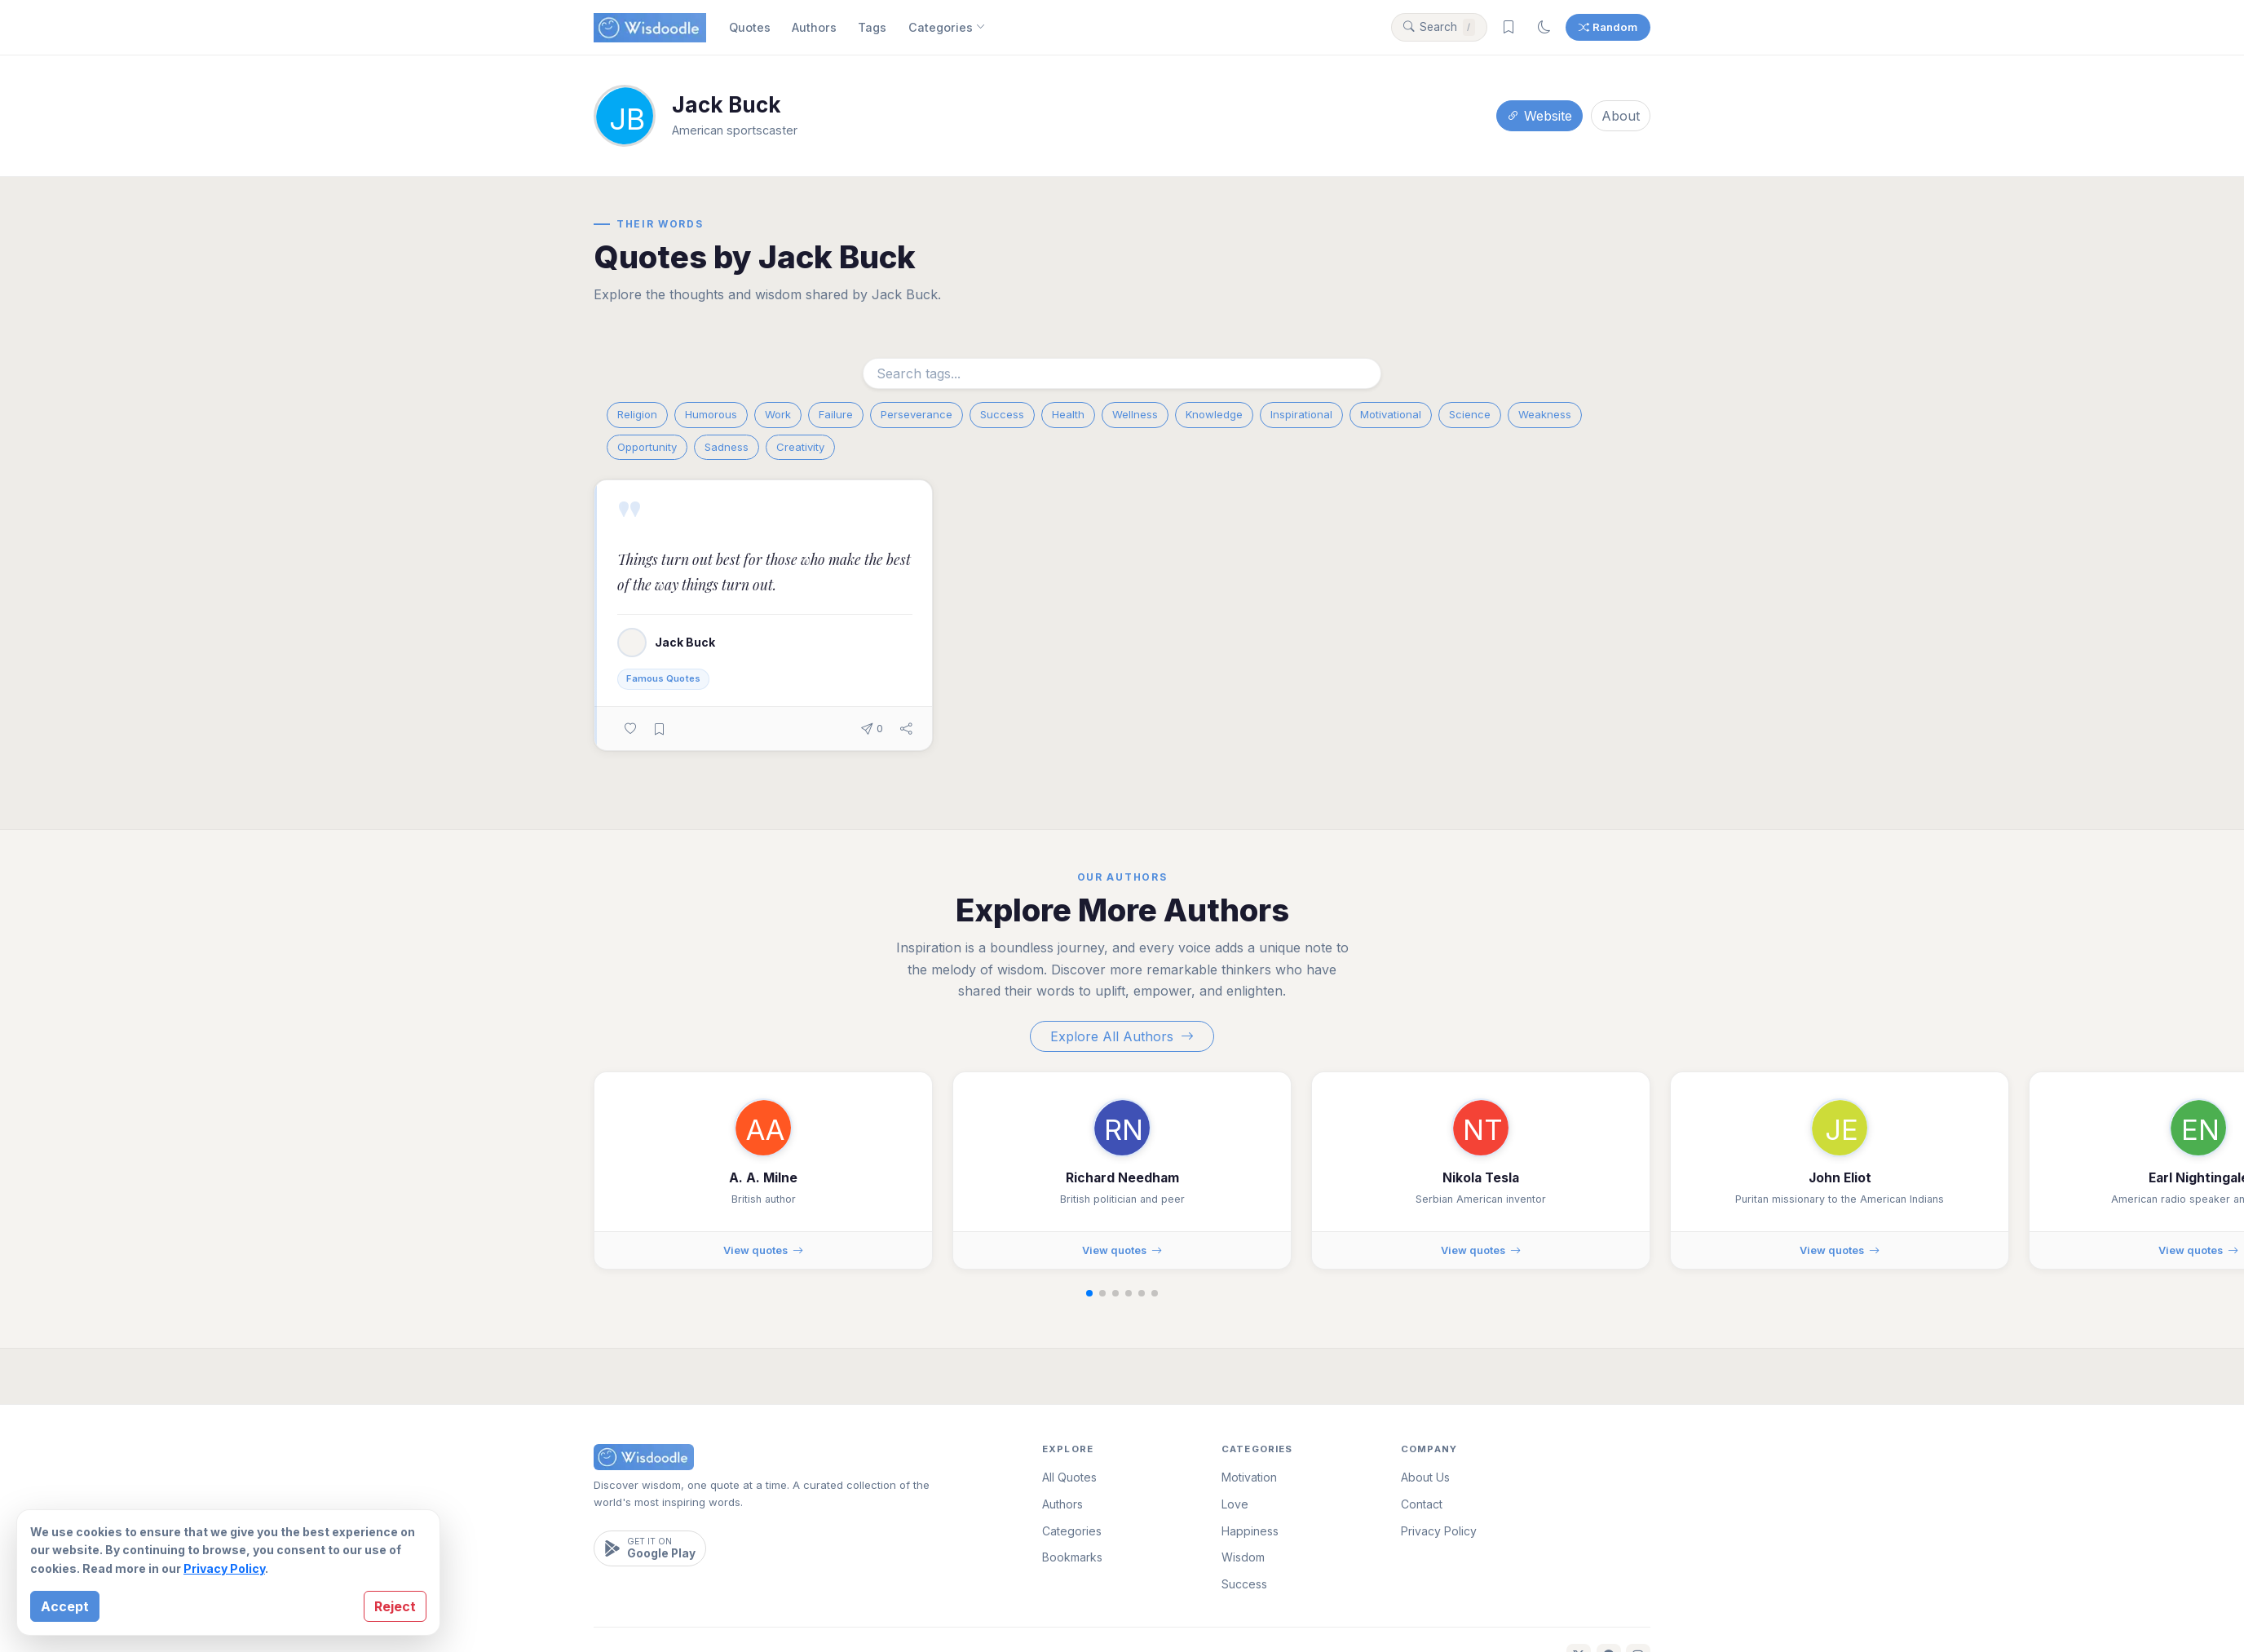 The width and height of the screenshot is (2244, 1652). What do you see at coordinates (1214, 414) in the screenshot?
I see `Knowledge` at bounding box center [1214, 414].